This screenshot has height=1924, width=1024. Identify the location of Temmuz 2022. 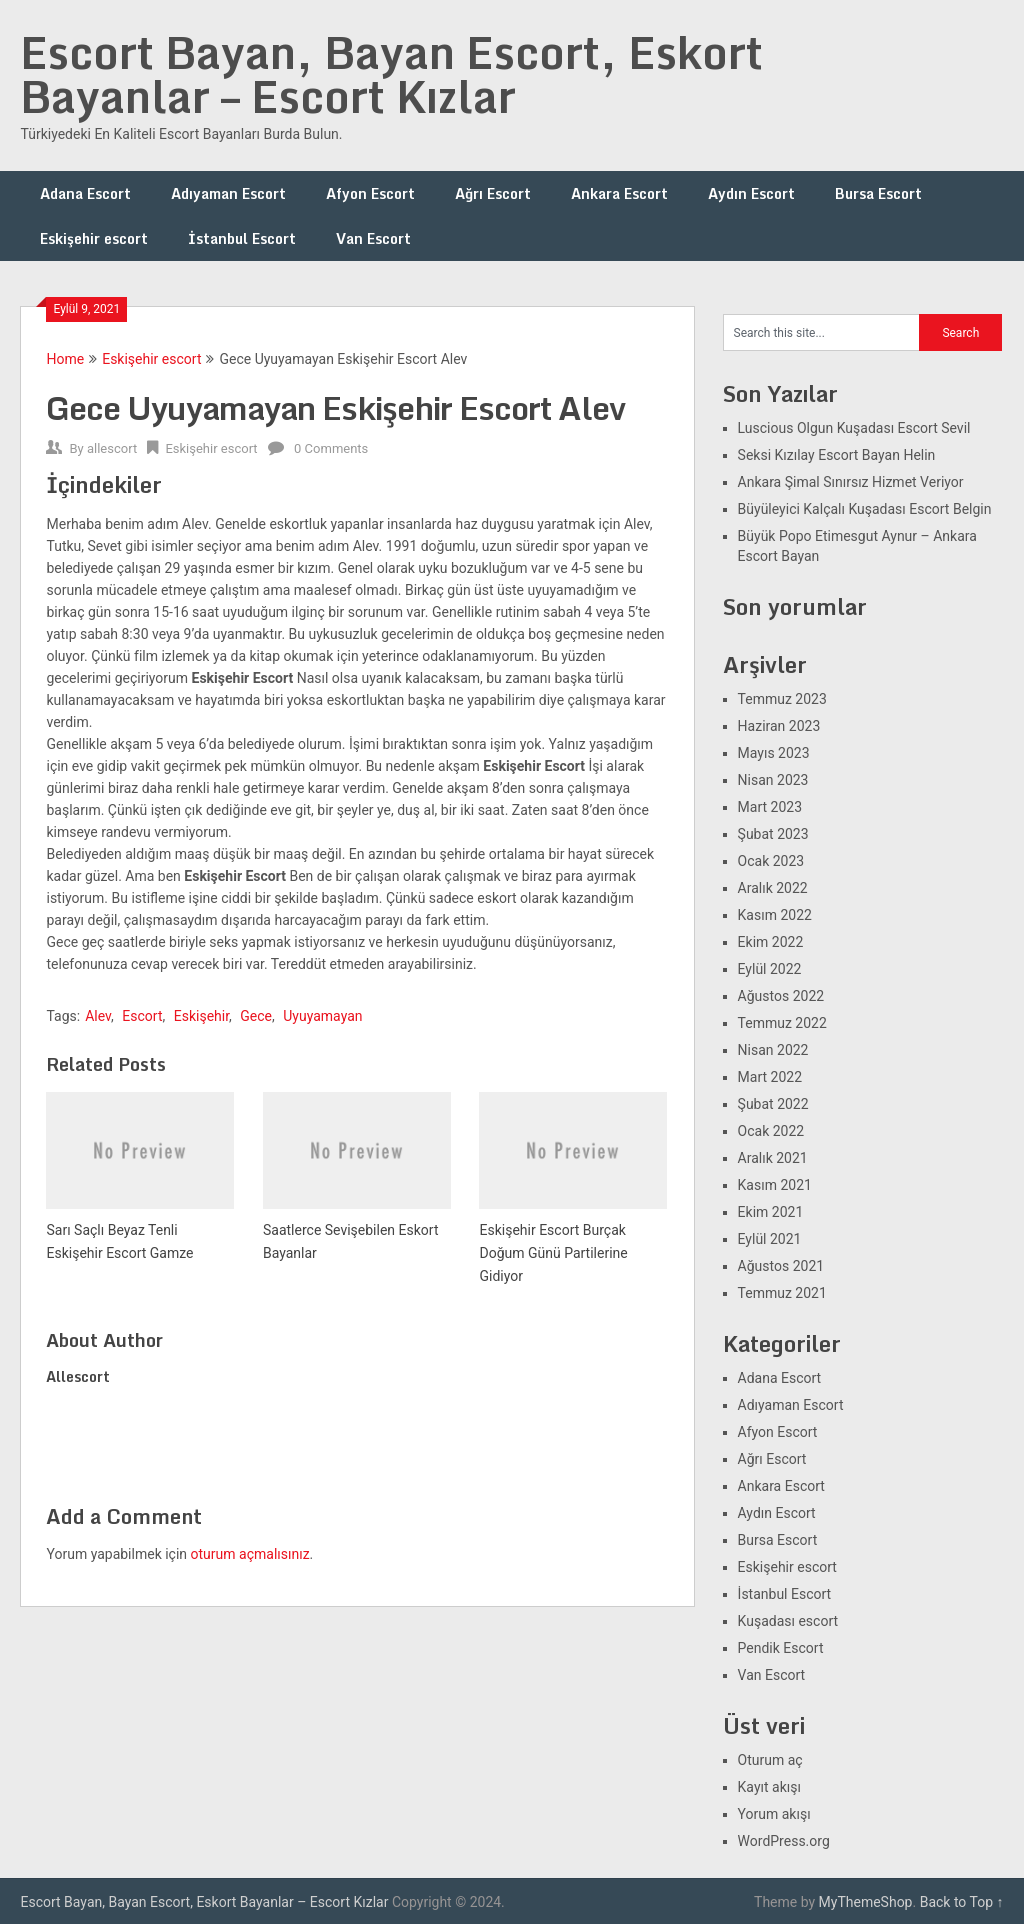
(782, 1023).